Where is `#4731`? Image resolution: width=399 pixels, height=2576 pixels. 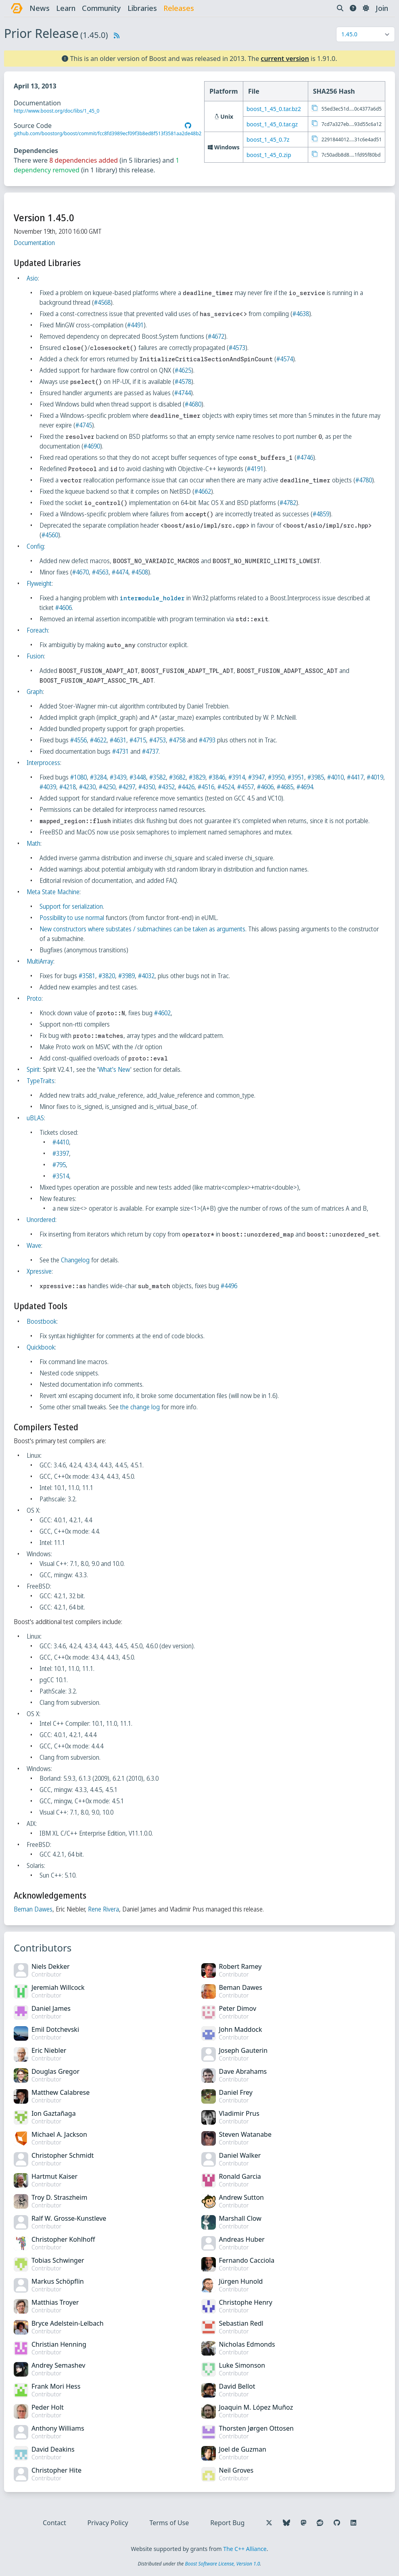
#4731 is located at coordinates (121, 751).